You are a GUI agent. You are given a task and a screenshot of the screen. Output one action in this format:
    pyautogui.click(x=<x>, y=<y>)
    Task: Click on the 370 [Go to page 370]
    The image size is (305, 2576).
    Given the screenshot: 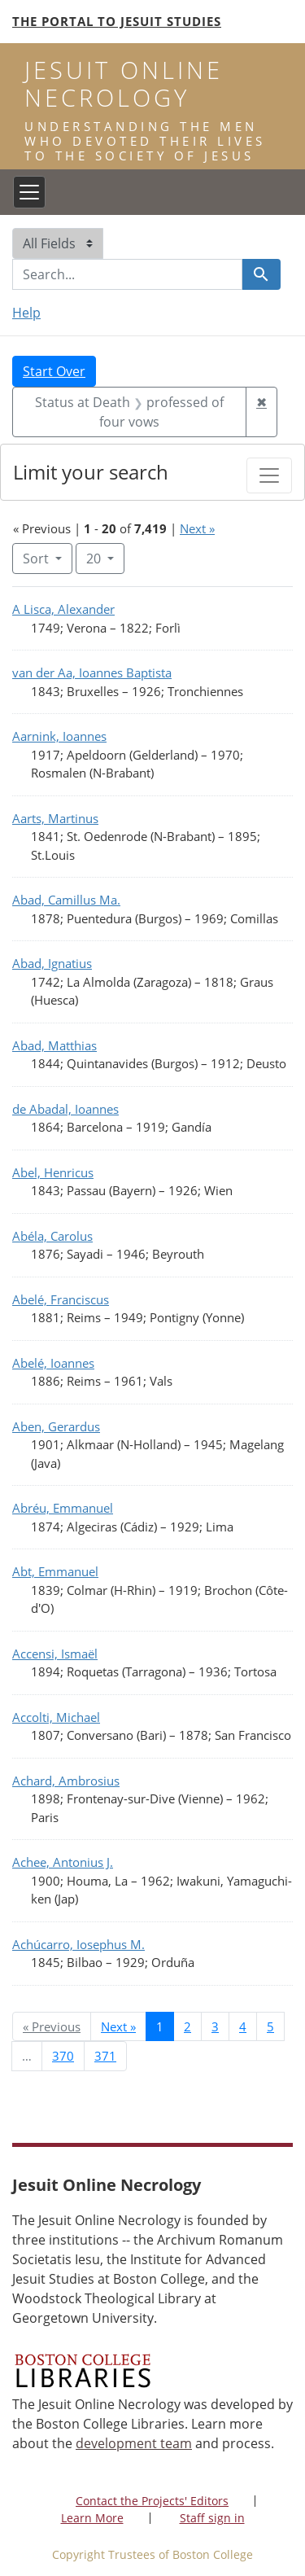 What is the action you would take?
    pyautogui.click(x=63, y=2056)
    